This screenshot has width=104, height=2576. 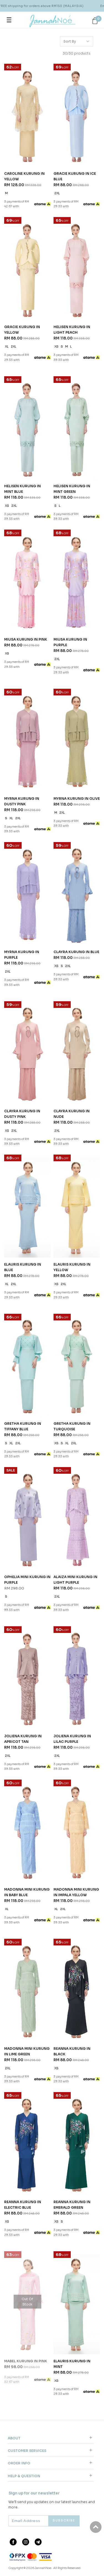 What do you see at coordinates (72, 1267) in the screenshot?
I see `ELAURIS KURUNG IN YELLOW` at bounding box center [72, 1267].